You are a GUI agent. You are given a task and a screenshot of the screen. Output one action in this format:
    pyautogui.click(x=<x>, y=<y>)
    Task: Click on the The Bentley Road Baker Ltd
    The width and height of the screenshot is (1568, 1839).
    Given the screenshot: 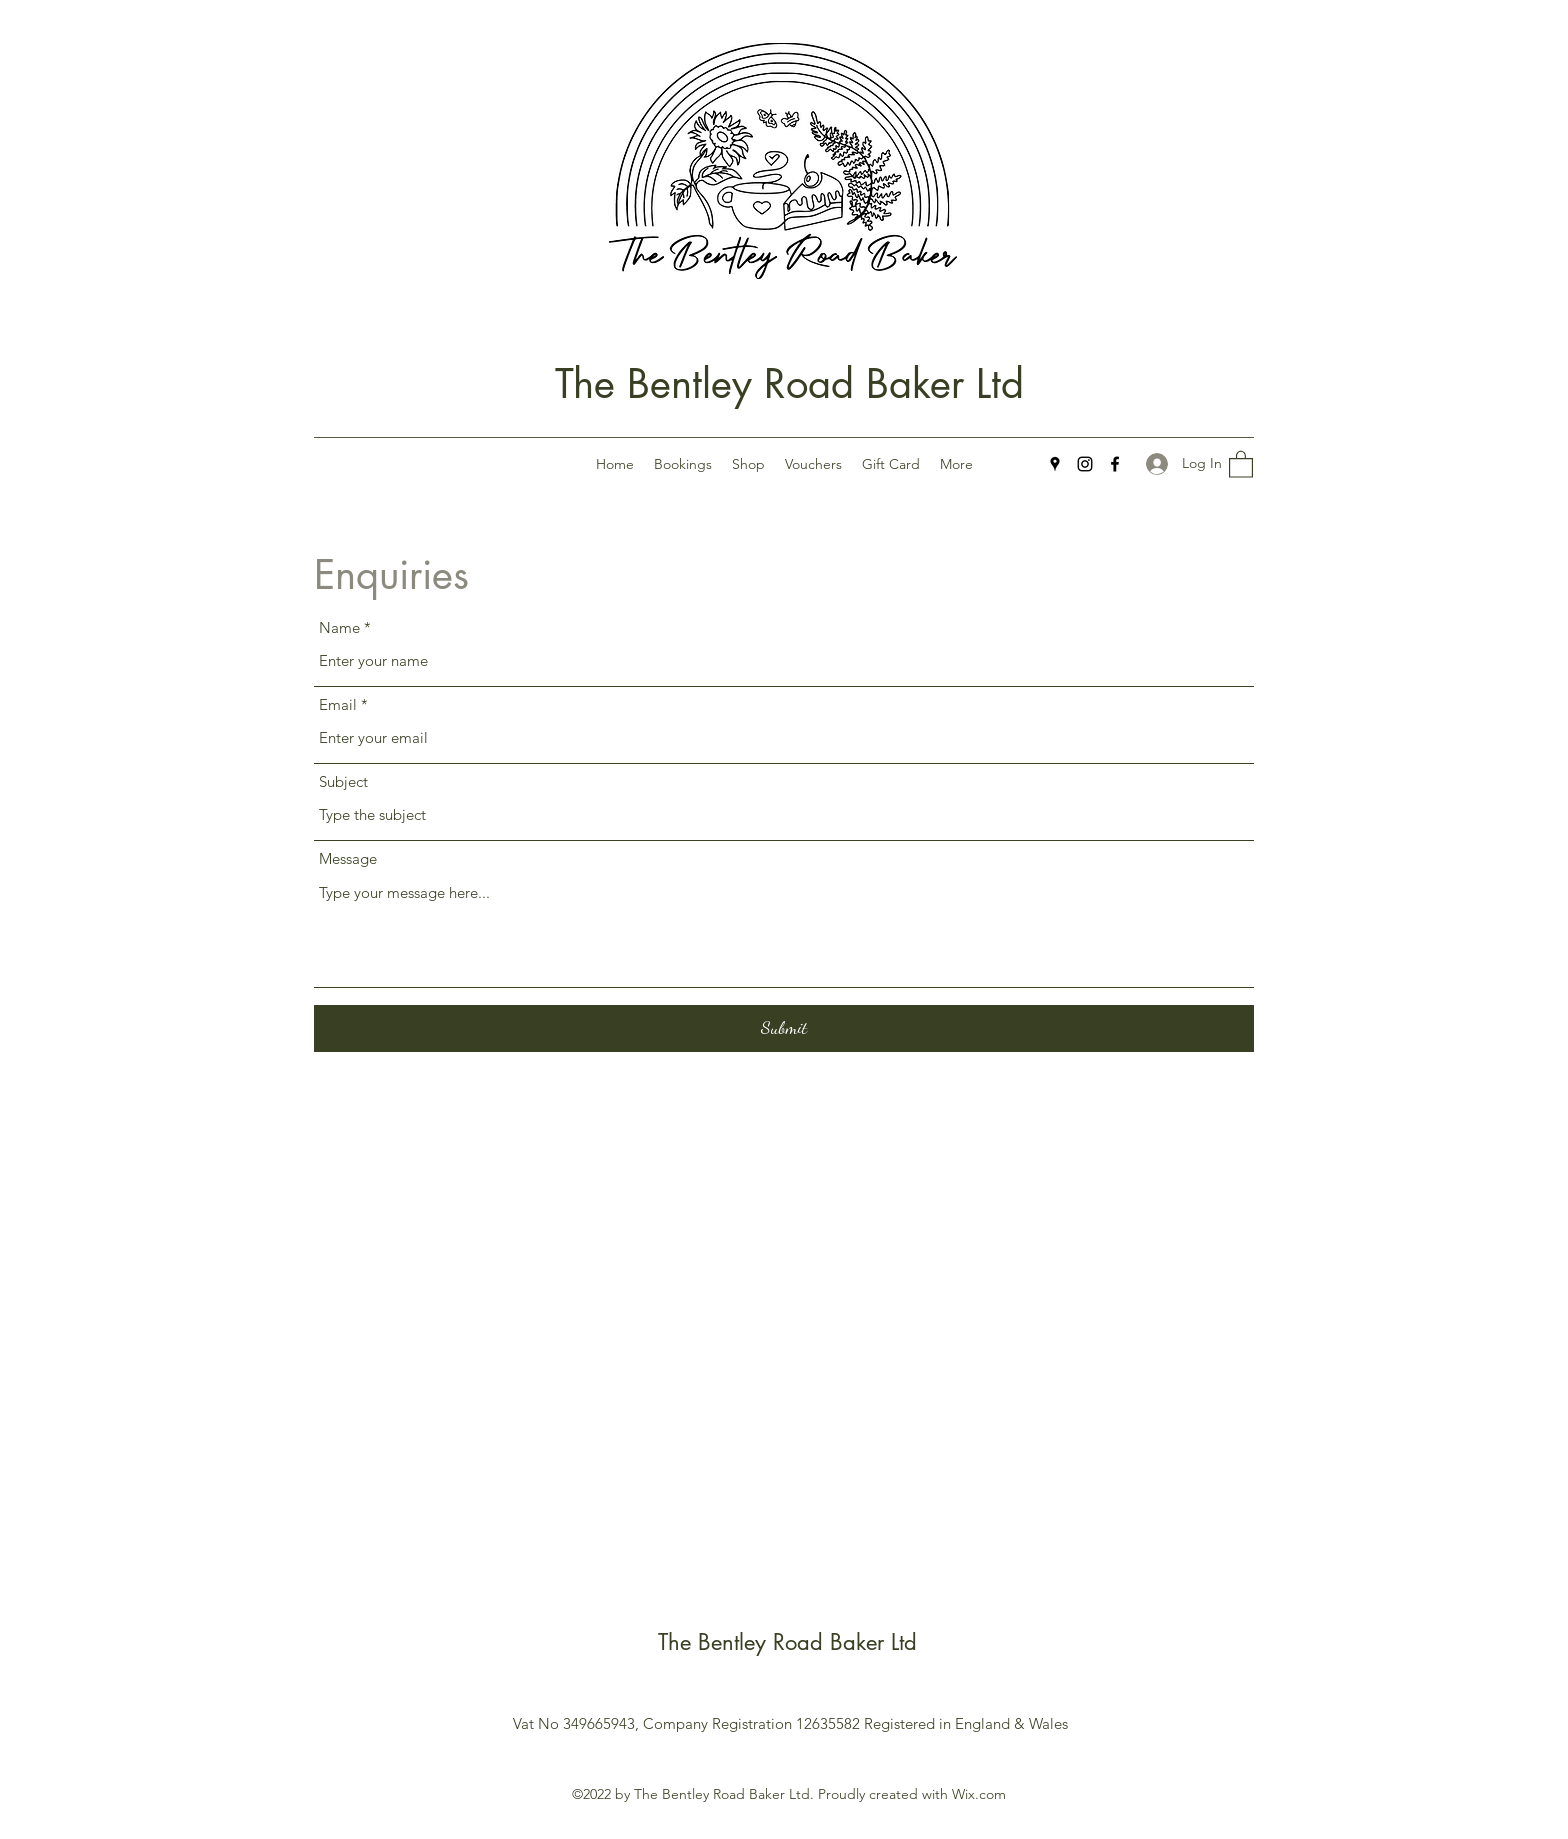 What is the action you would take?
    pyautogui.click(x=789, y=384)
    